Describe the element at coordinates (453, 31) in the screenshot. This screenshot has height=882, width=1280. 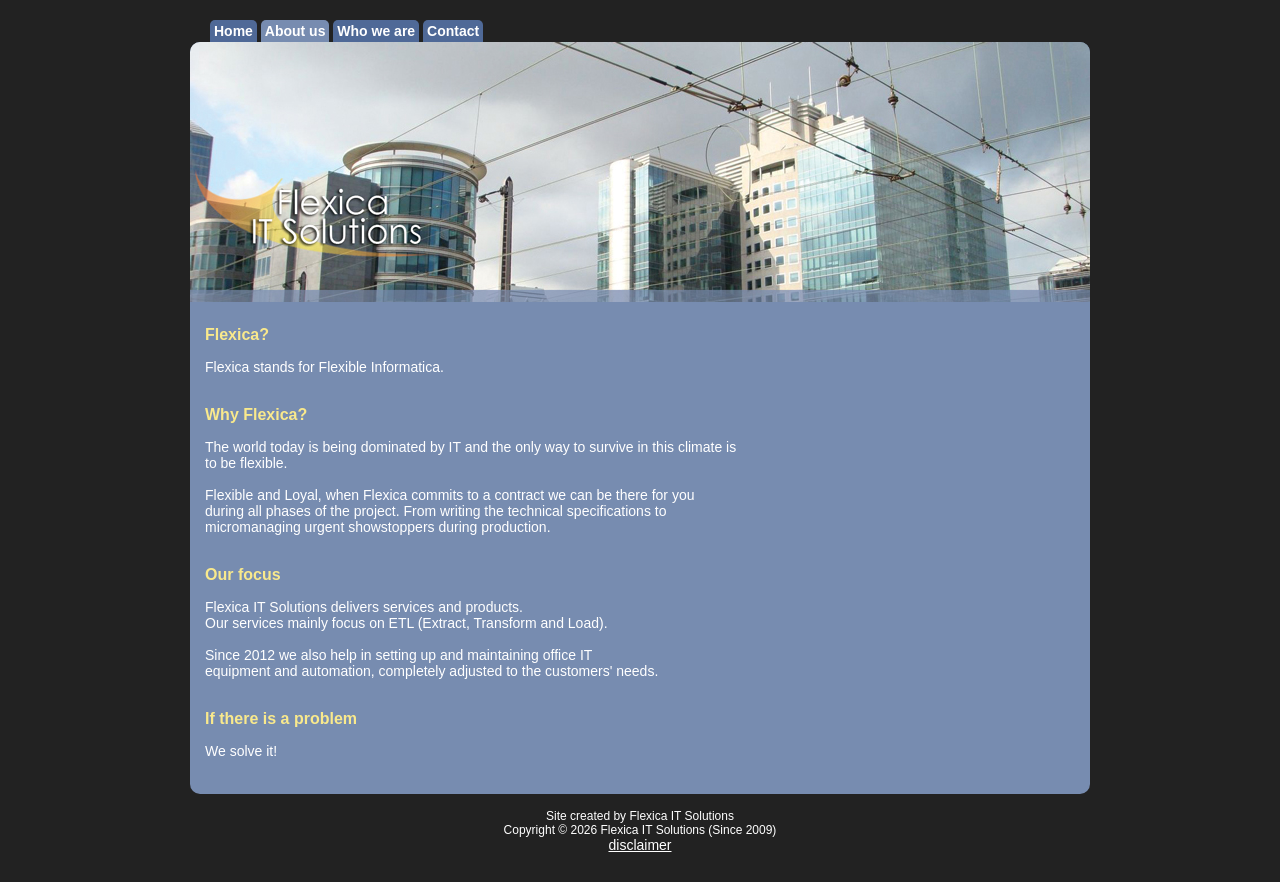
I see `Contact` at that location.